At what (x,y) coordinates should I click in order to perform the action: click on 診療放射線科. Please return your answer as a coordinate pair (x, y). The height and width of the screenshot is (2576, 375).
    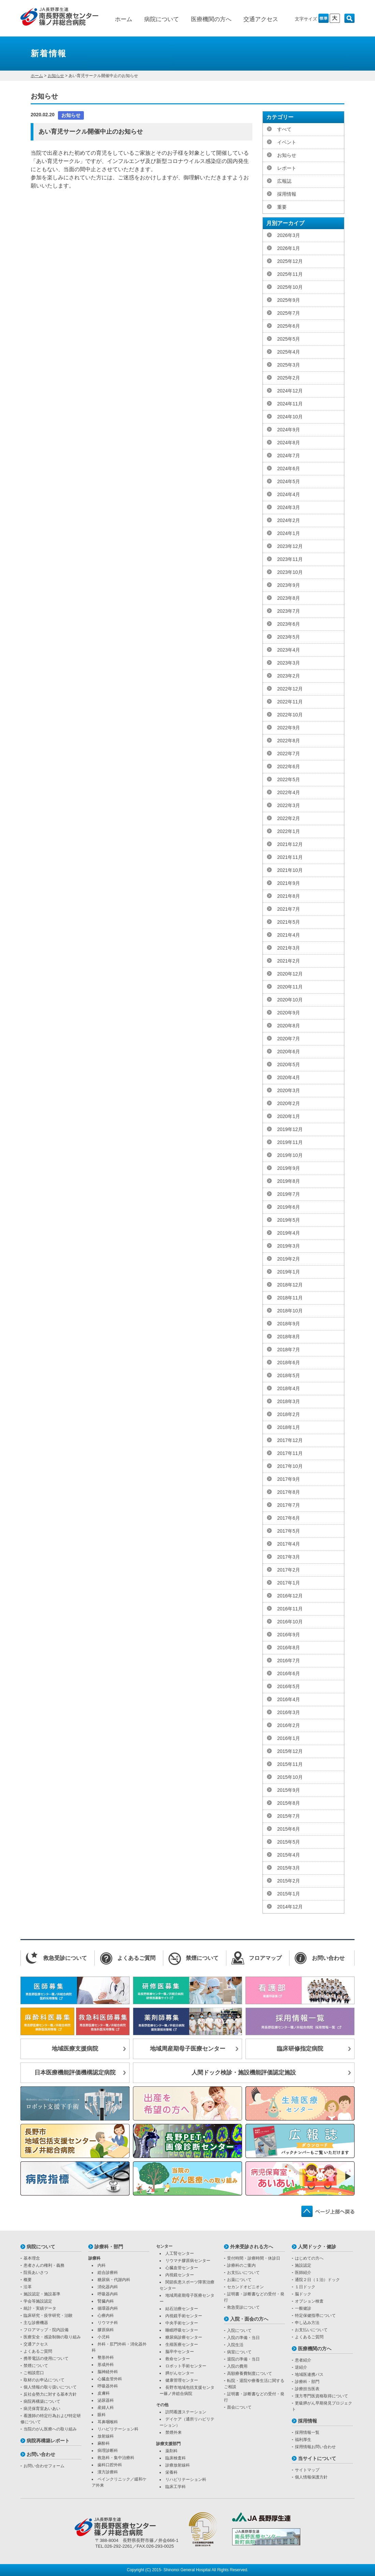
    Looking at the image, I should click on (177, 2465).